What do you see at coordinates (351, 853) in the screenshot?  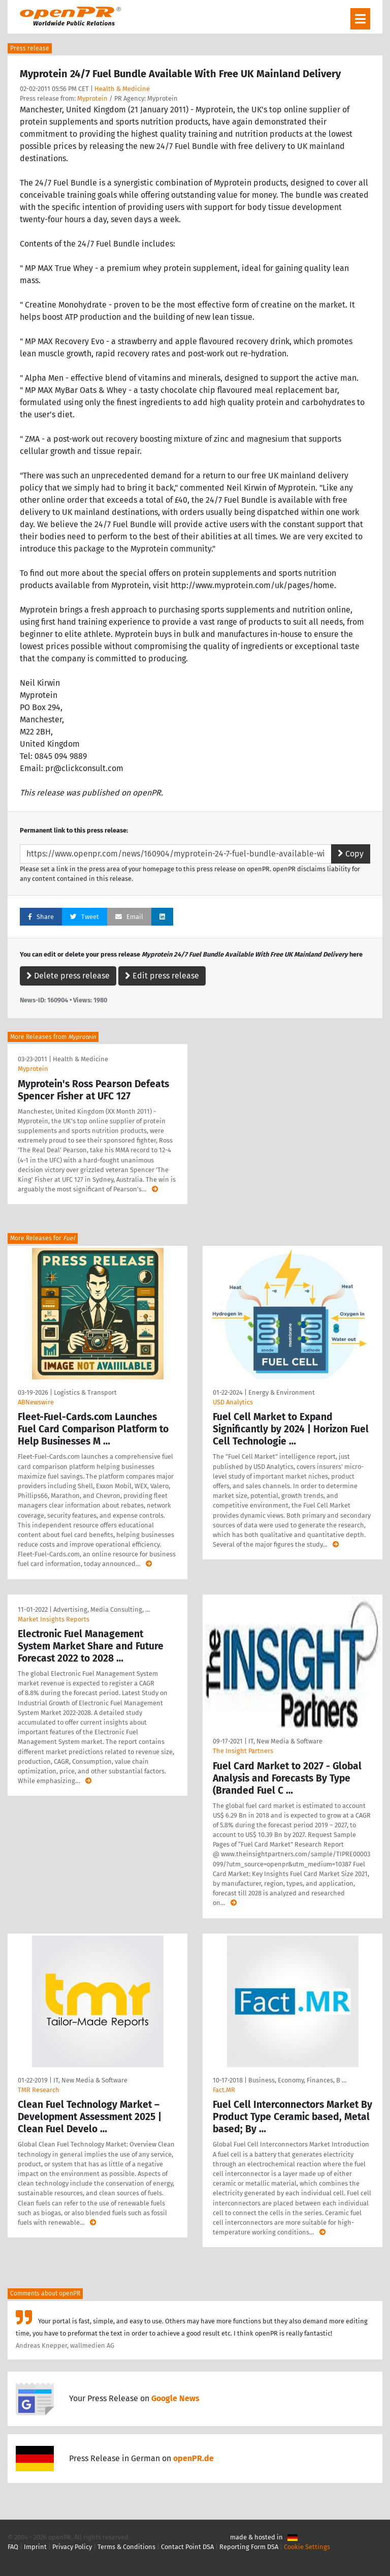 I see `Copy` at bounding box center [351, 853].